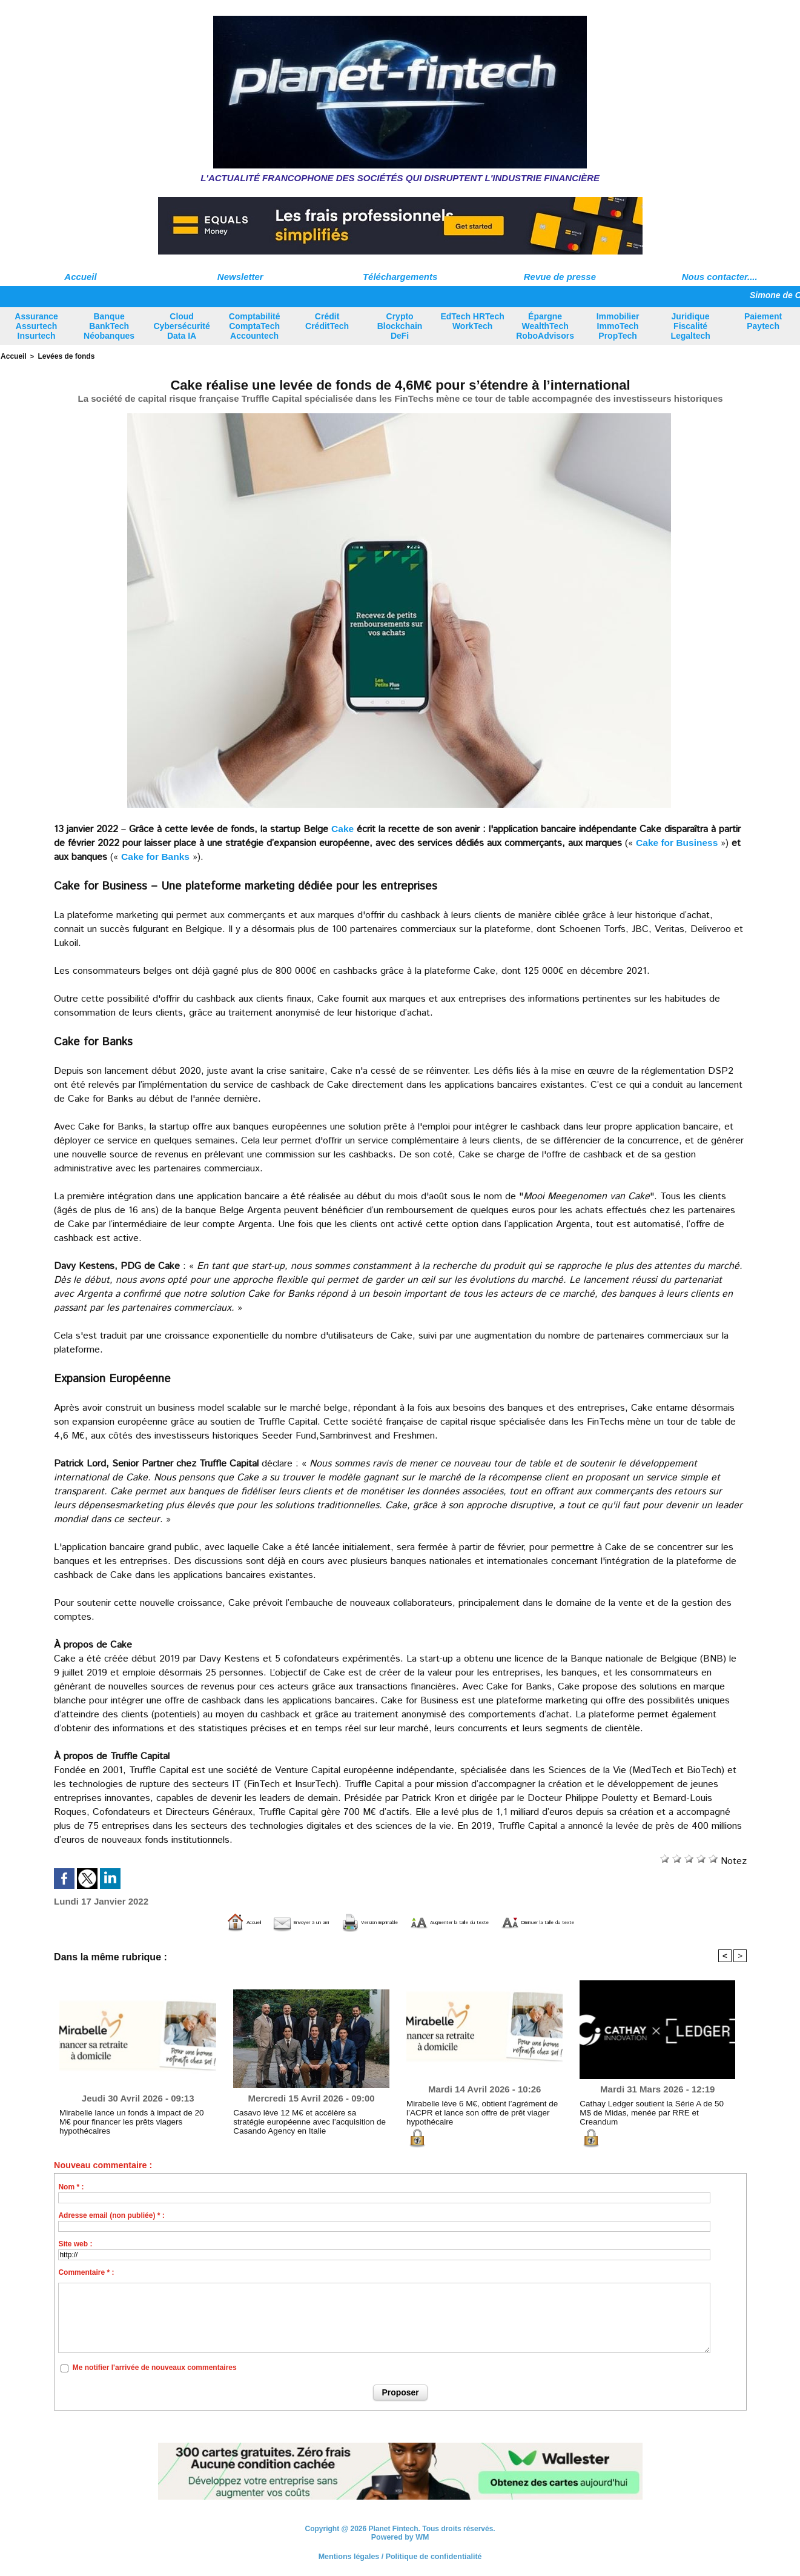 The height and width of the screenshot is (2576, 800). What do you see at coordinates (400, 2536) in the screenshot?
I see `Powered by WM` at bounding box center [400, 2536].